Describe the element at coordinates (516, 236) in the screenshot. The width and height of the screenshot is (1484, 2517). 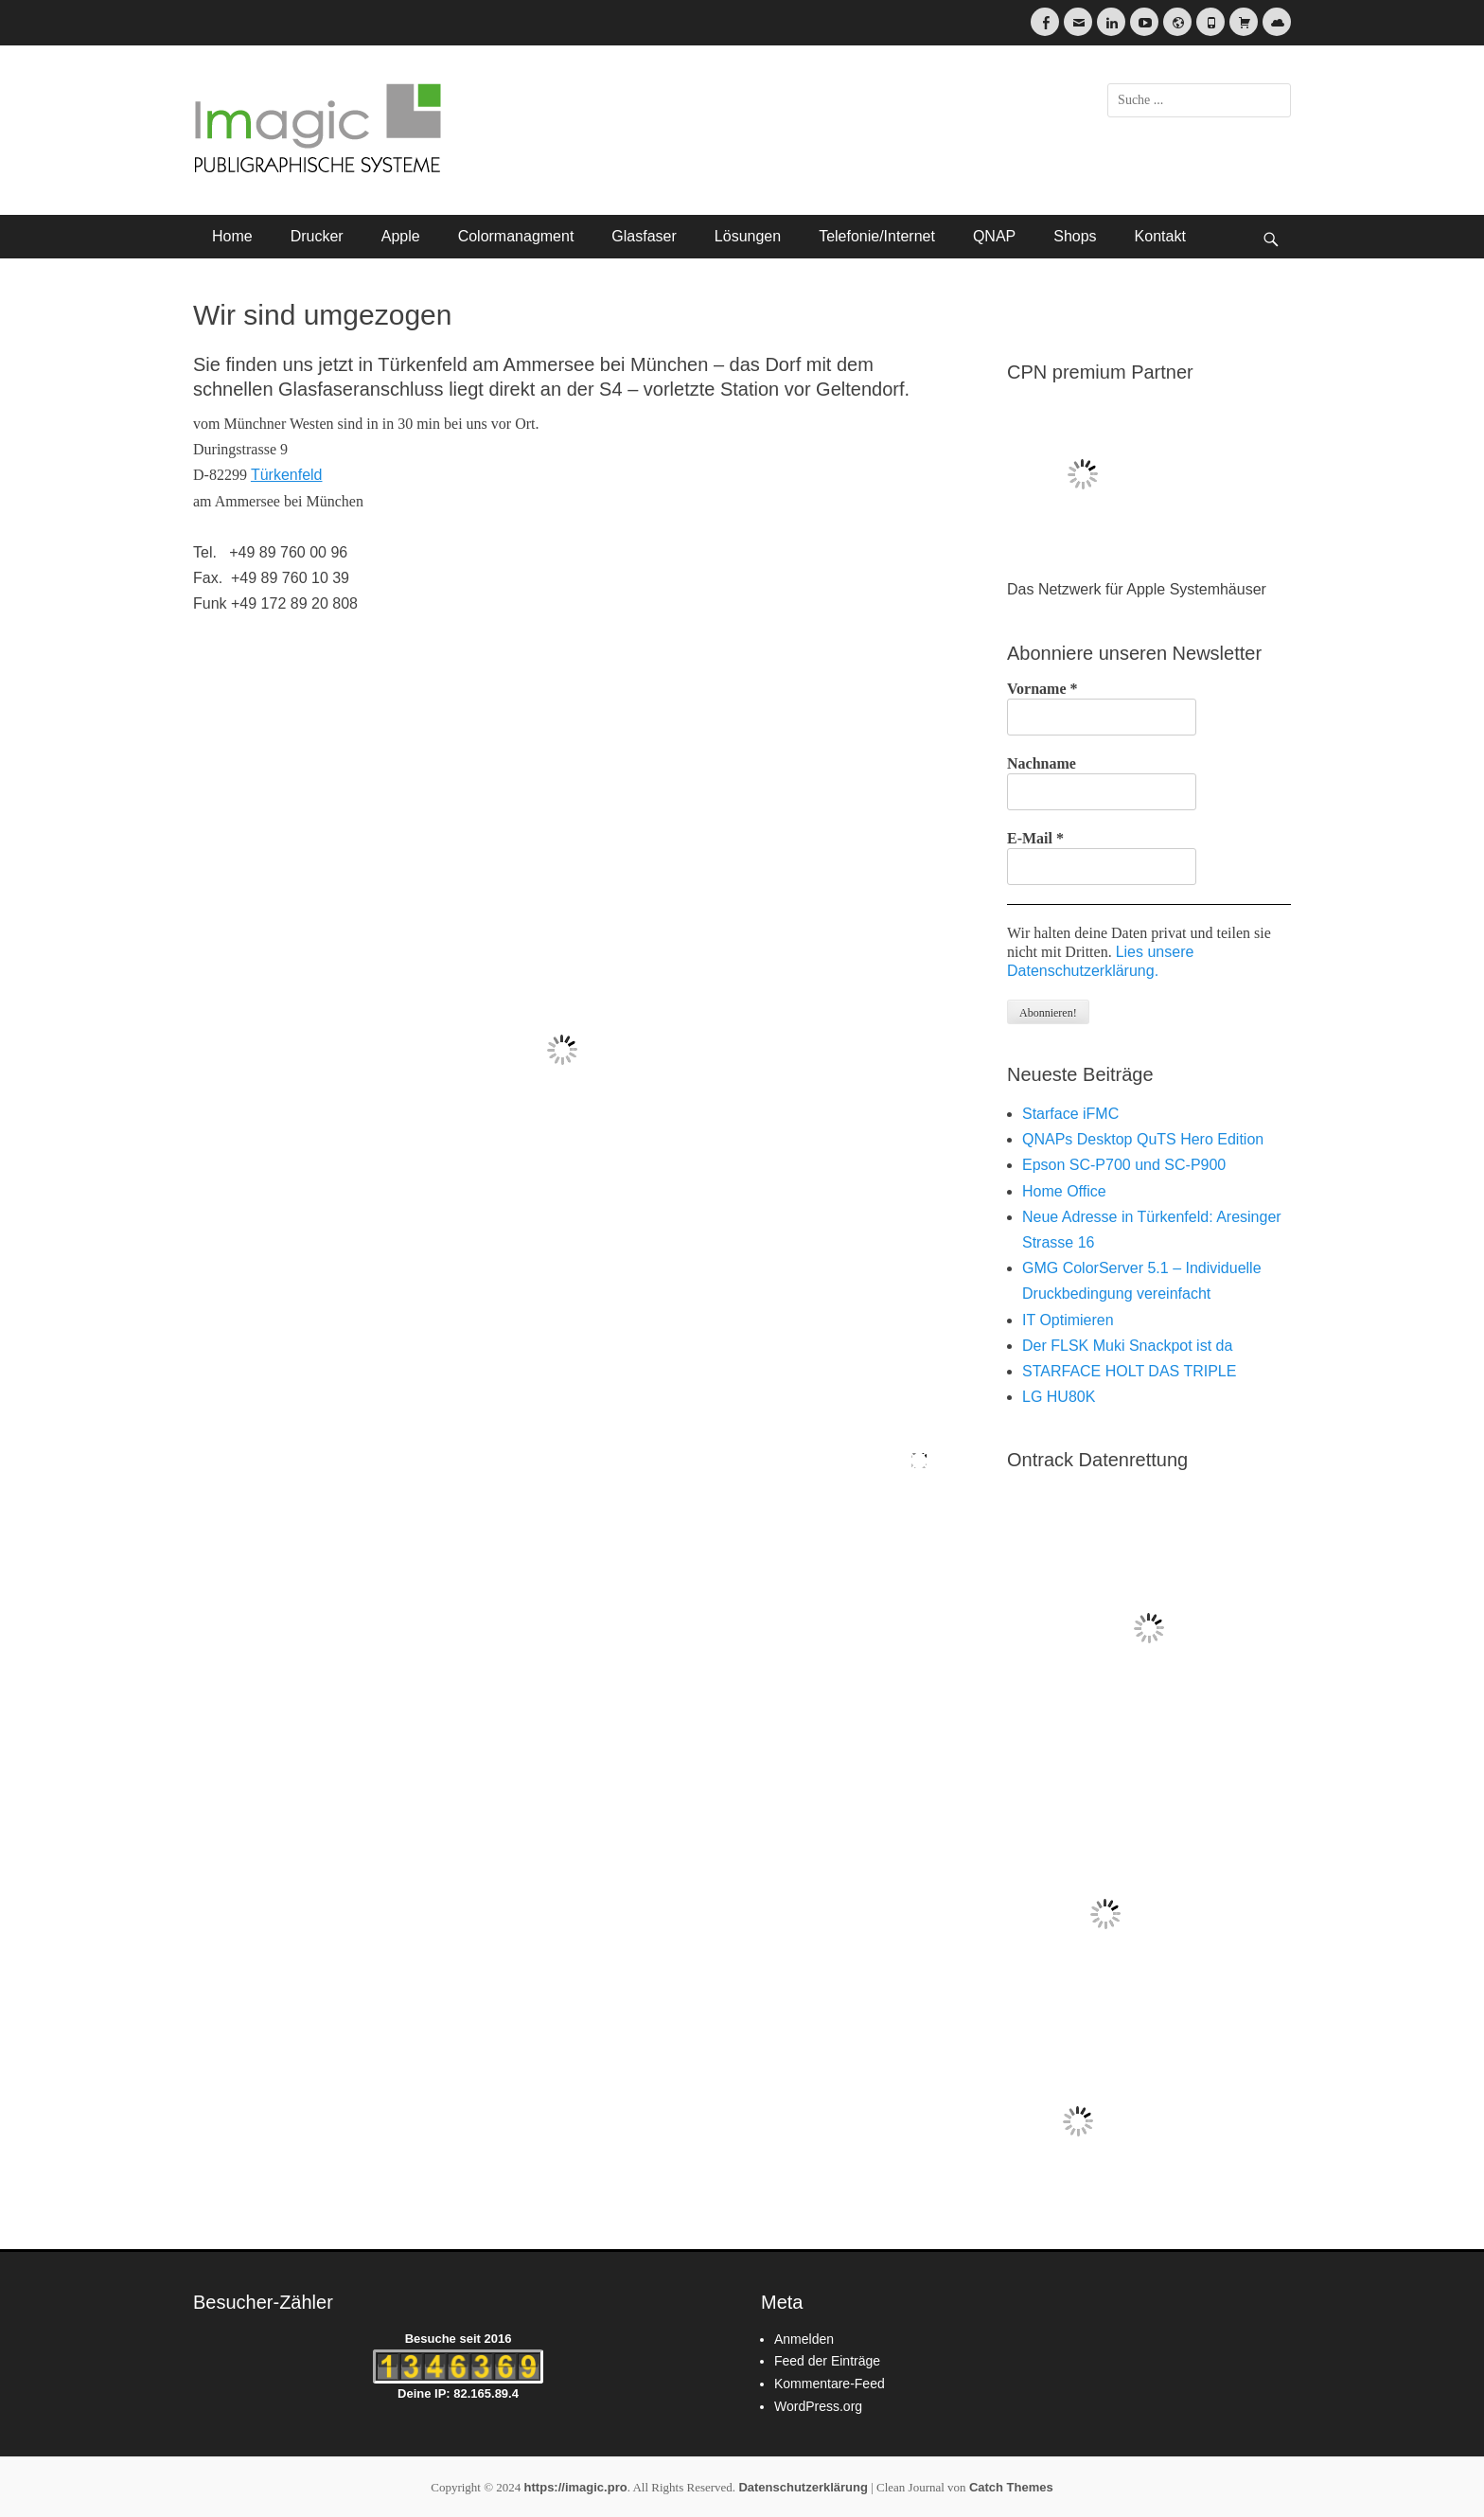
I see `Colormanagment` at that location.